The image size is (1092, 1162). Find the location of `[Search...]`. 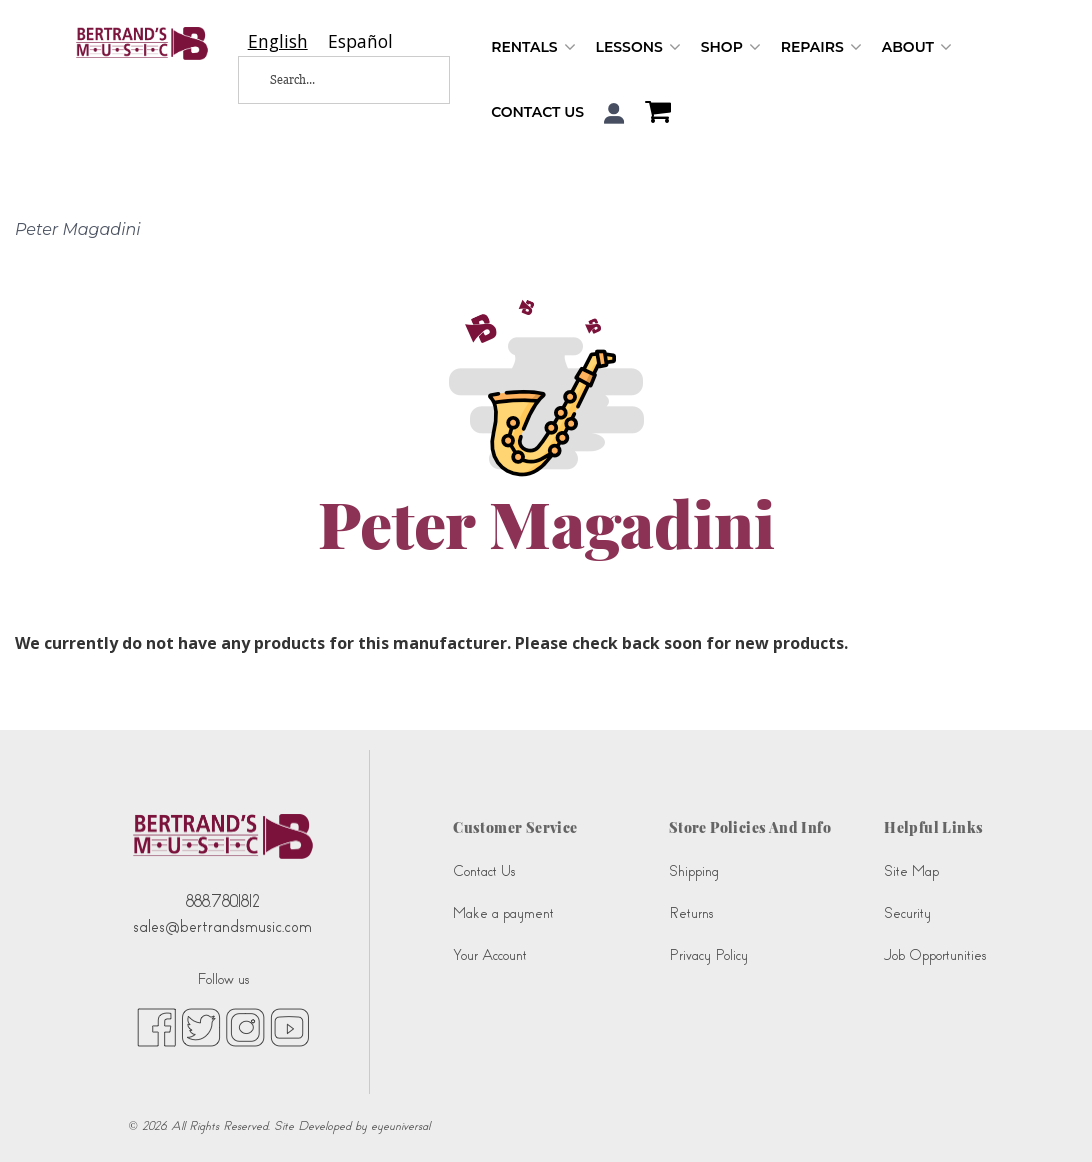

[Search...] is located at coordinates (330, 80).